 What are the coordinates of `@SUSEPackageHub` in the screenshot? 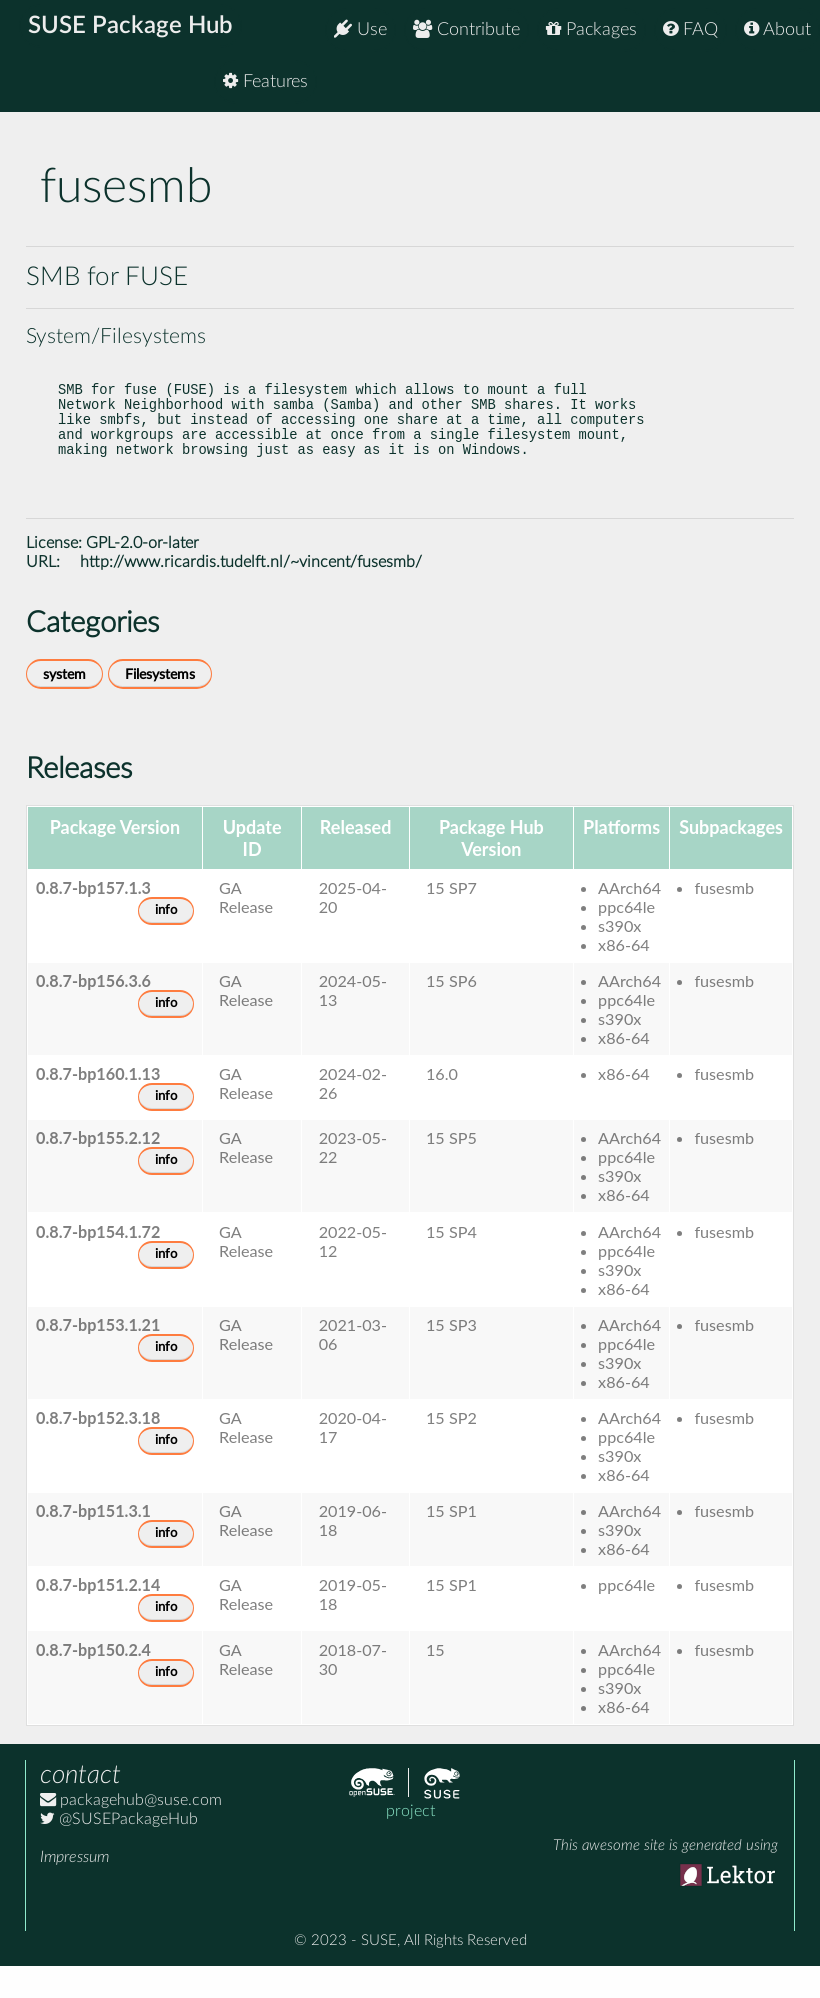 It's located at (119, 1851).